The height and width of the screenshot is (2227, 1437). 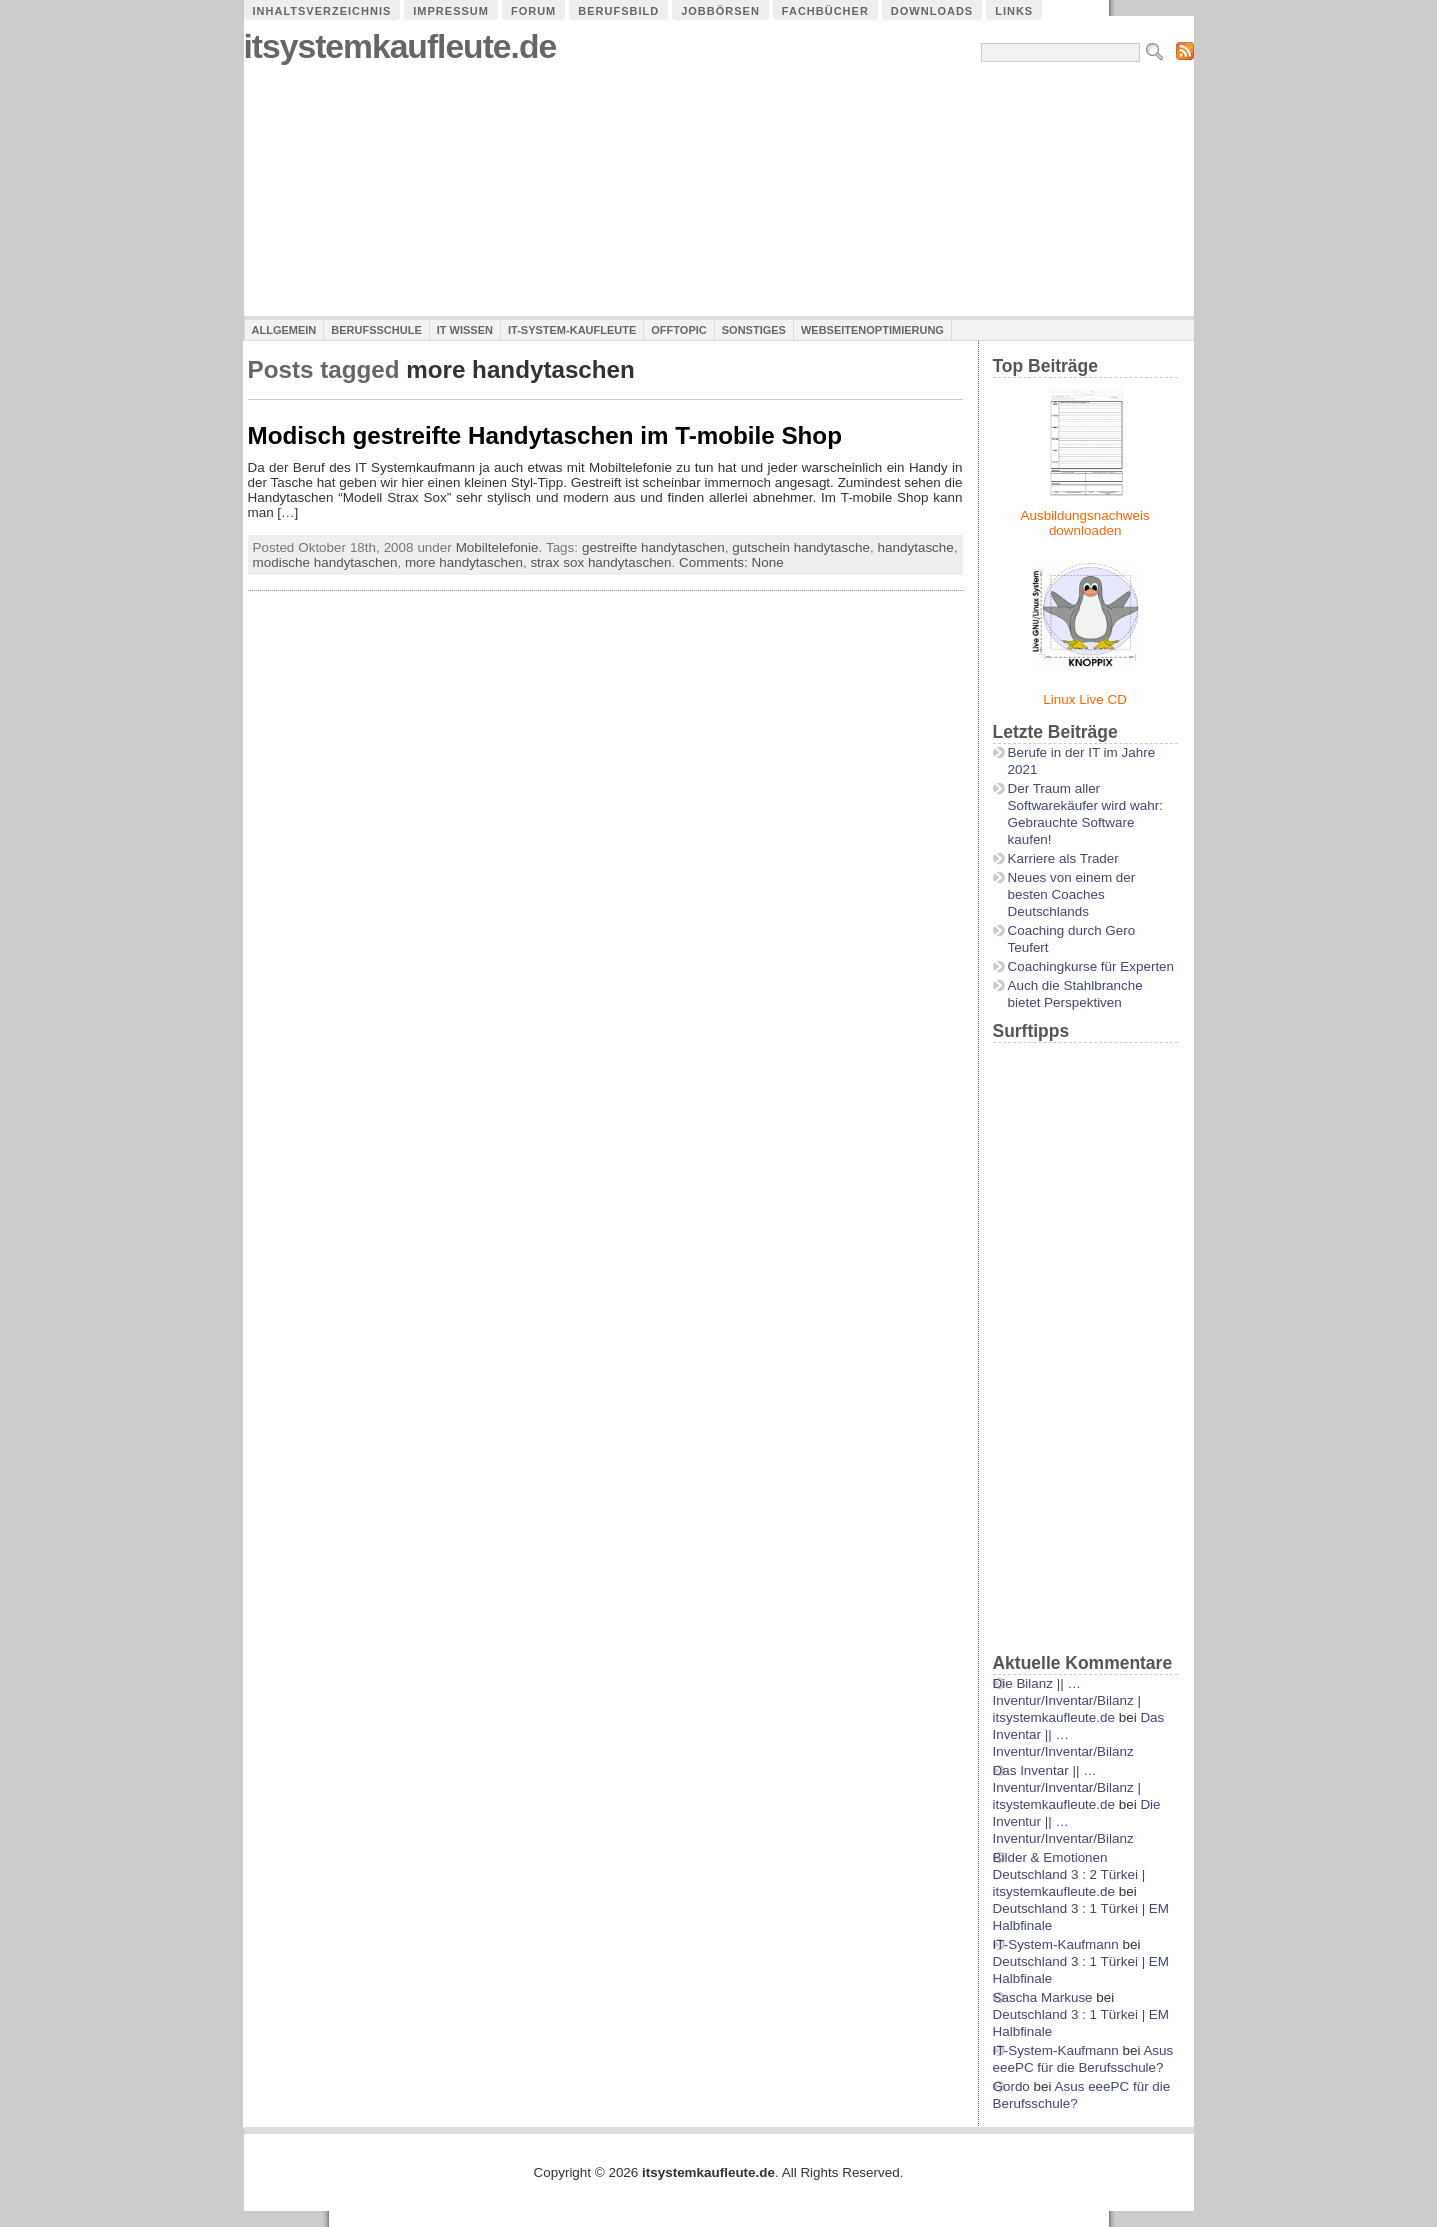 I want to click on strax sox handytaschen, so click(x=600, y=562).